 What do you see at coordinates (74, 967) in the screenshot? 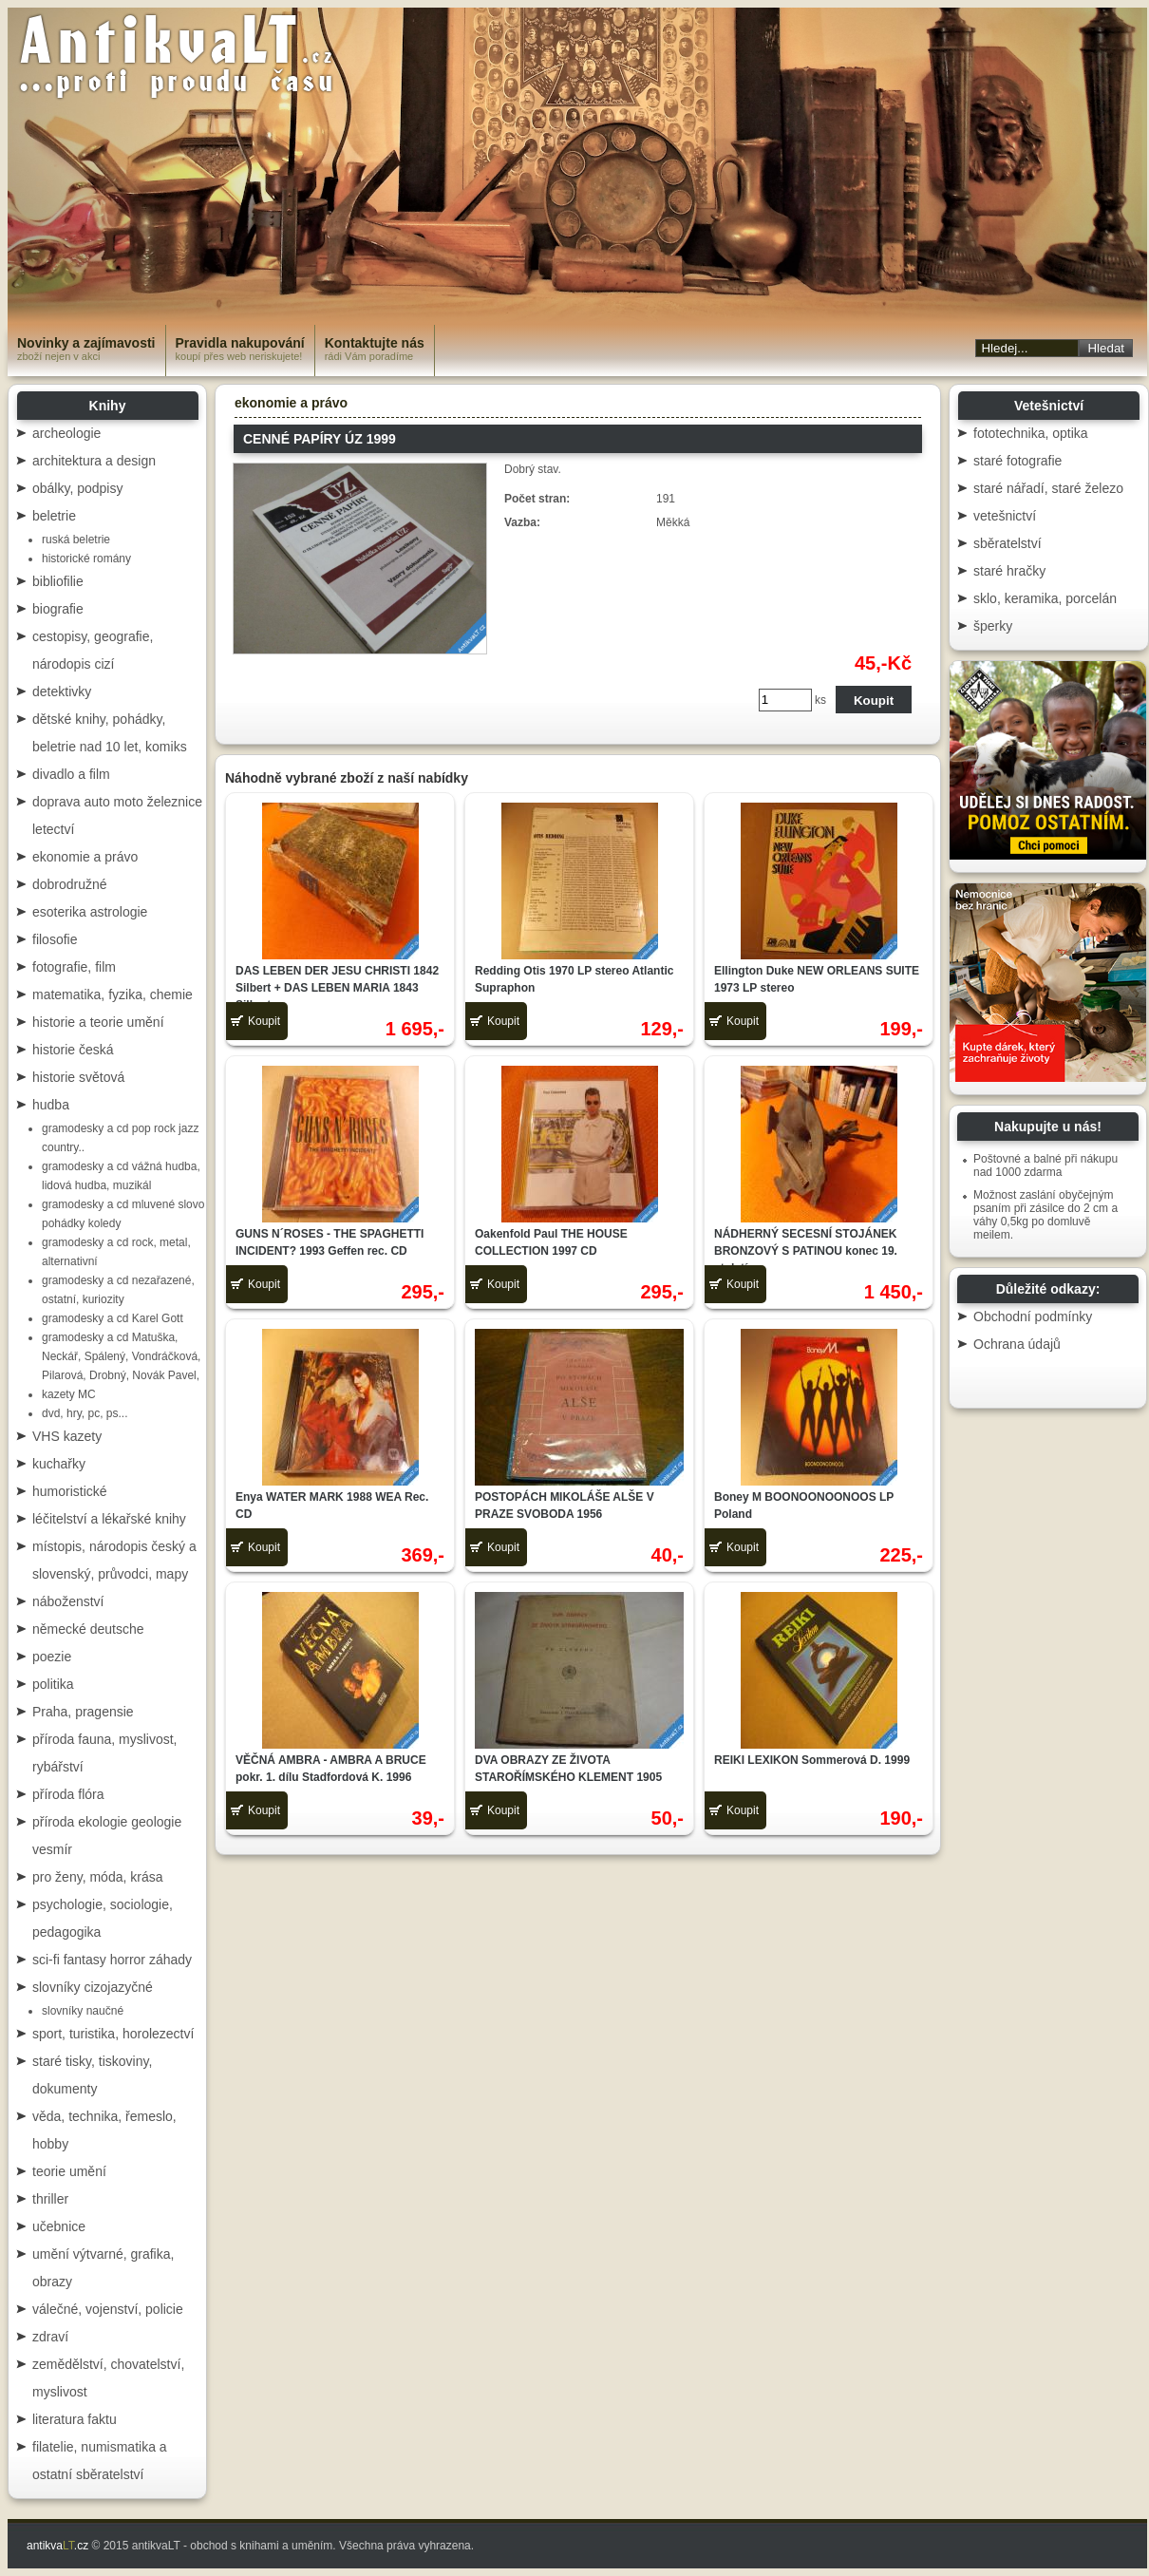
I see `fotografie, film` at bounding box center [74, 967].